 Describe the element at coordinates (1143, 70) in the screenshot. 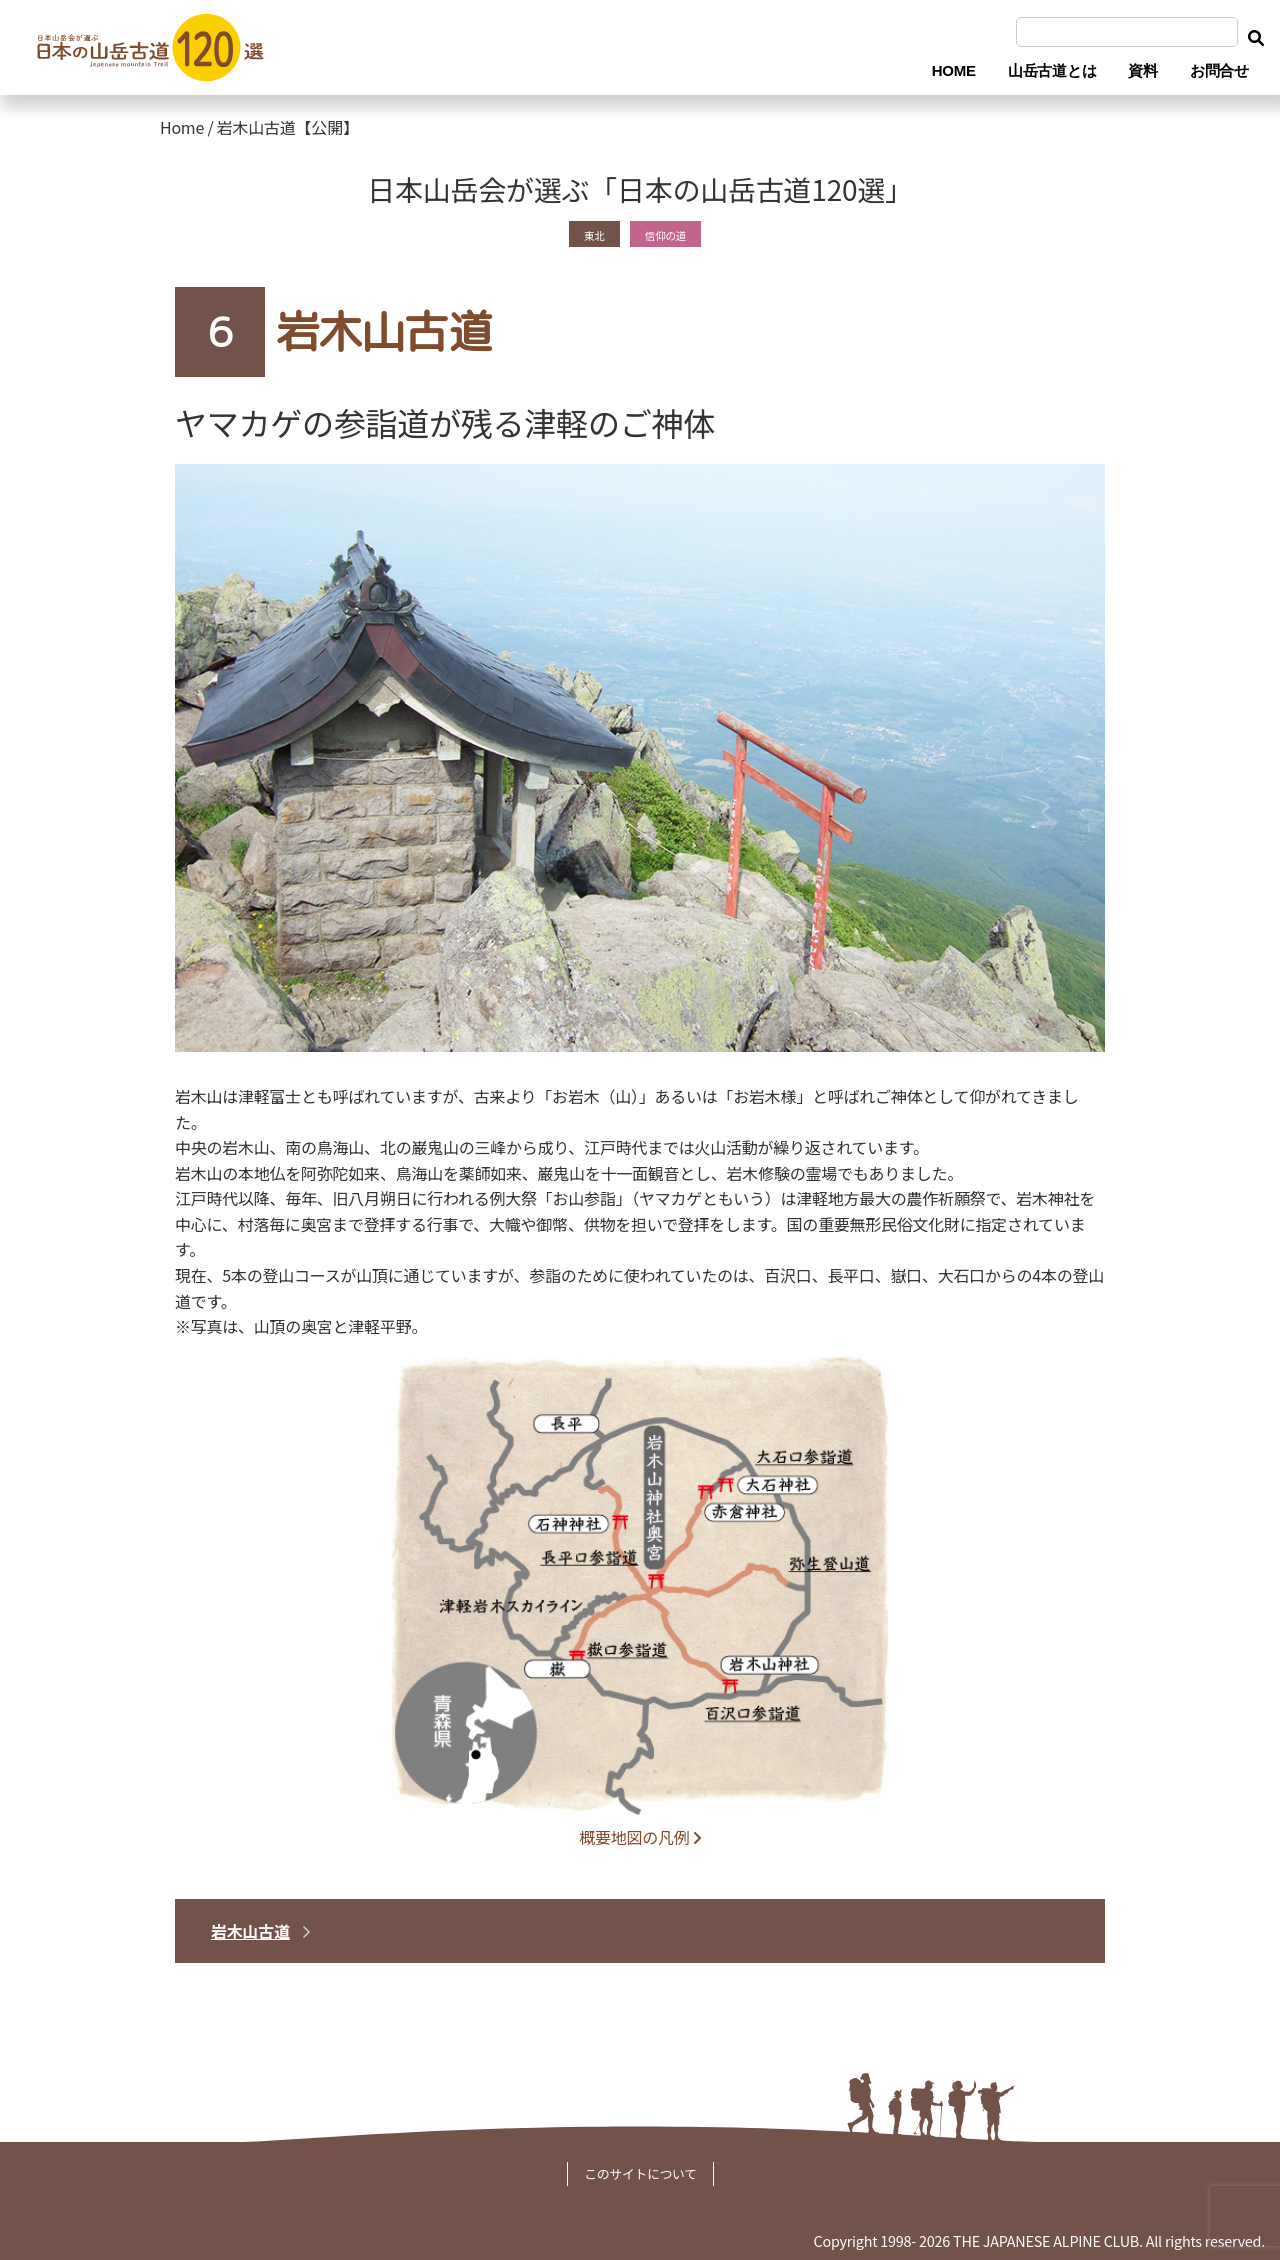

I see `資料` at that location.